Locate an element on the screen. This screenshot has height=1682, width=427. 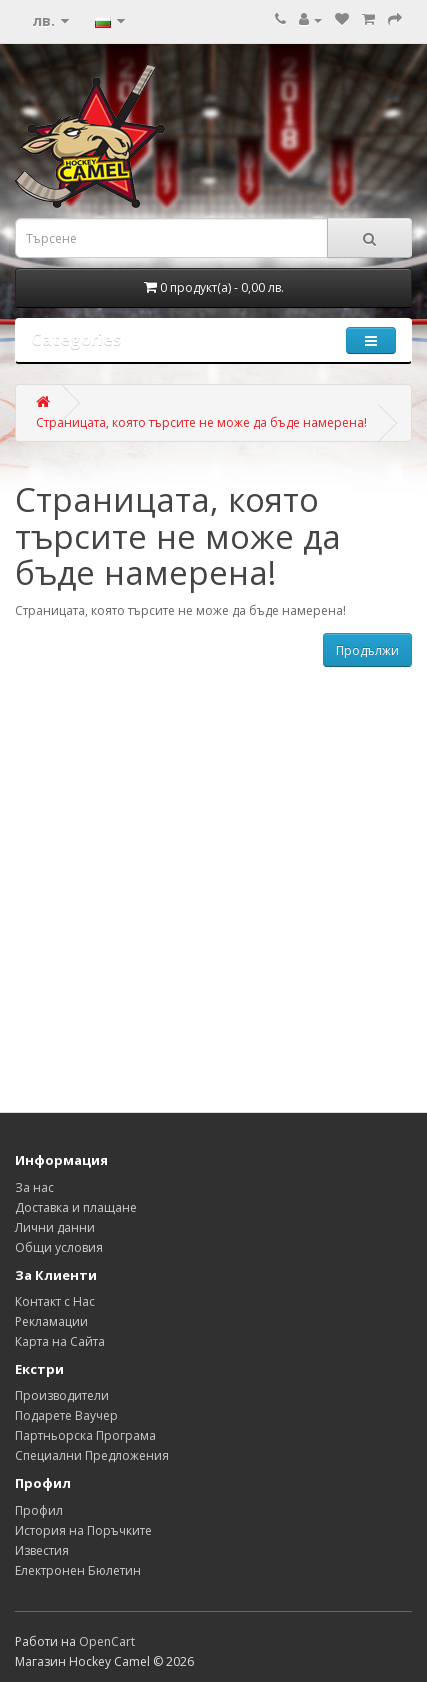
Контакт с Нас is located at coordinates (55, 1301).